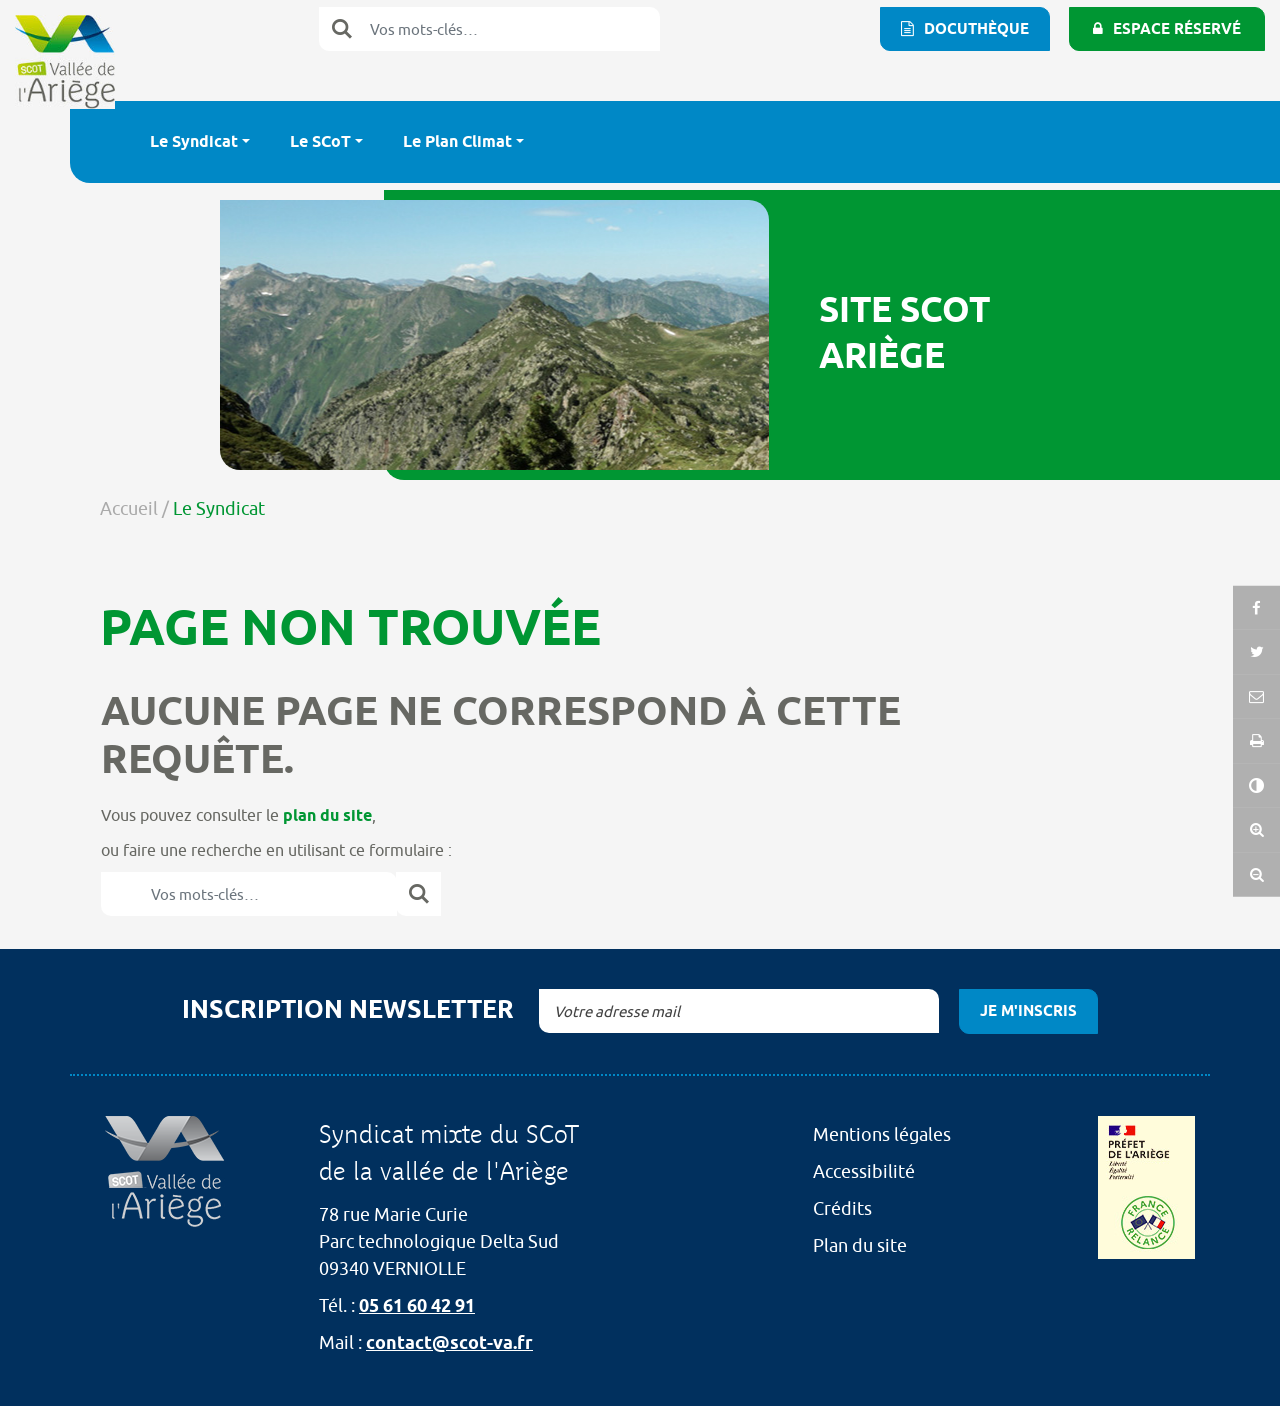 The image size is (1280, 1406). Describe the element at coordinates (457, 141) in the screenshot. I see `Le Plan Climat [button]` at that location.